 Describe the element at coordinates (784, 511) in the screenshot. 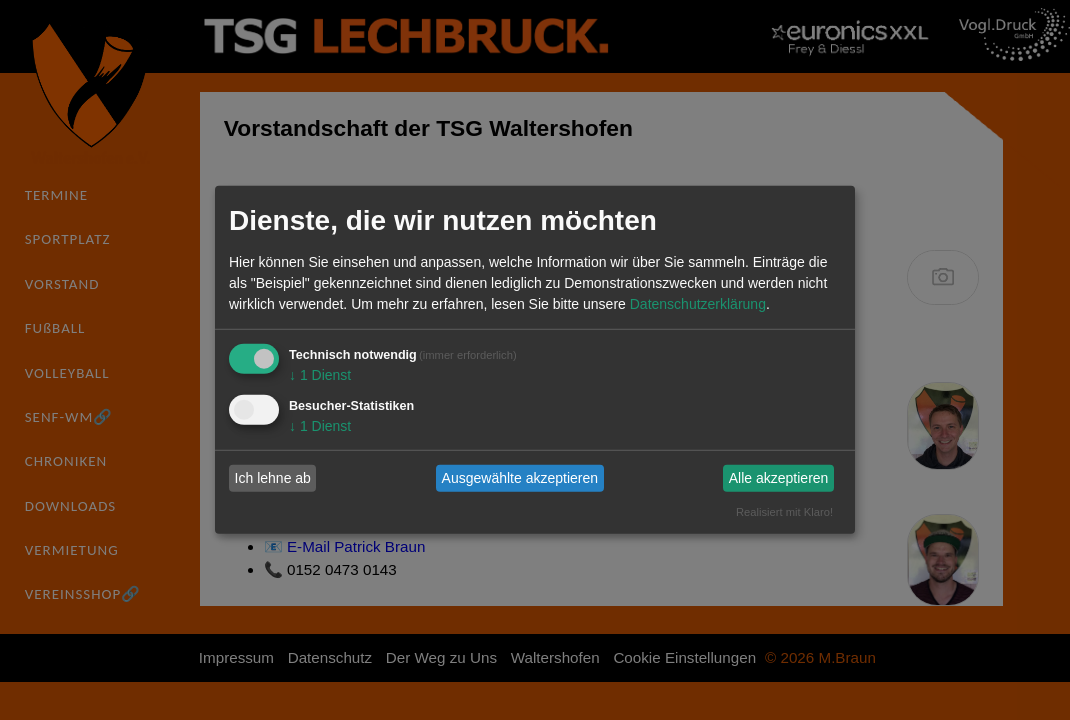

I see `Realisiert mit Klaro!` at that location.